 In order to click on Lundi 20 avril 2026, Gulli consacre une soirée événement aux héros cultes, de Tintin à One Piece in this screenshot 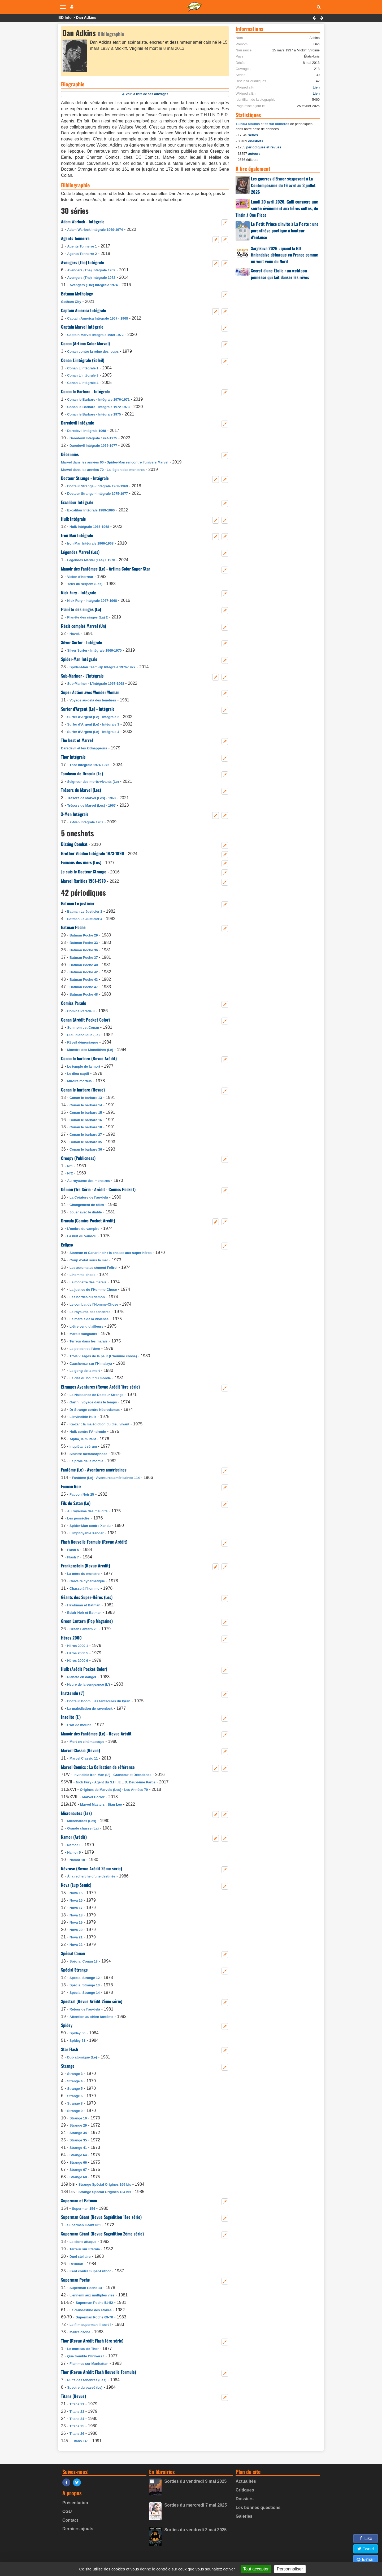, I will do `click(277, 208)`.